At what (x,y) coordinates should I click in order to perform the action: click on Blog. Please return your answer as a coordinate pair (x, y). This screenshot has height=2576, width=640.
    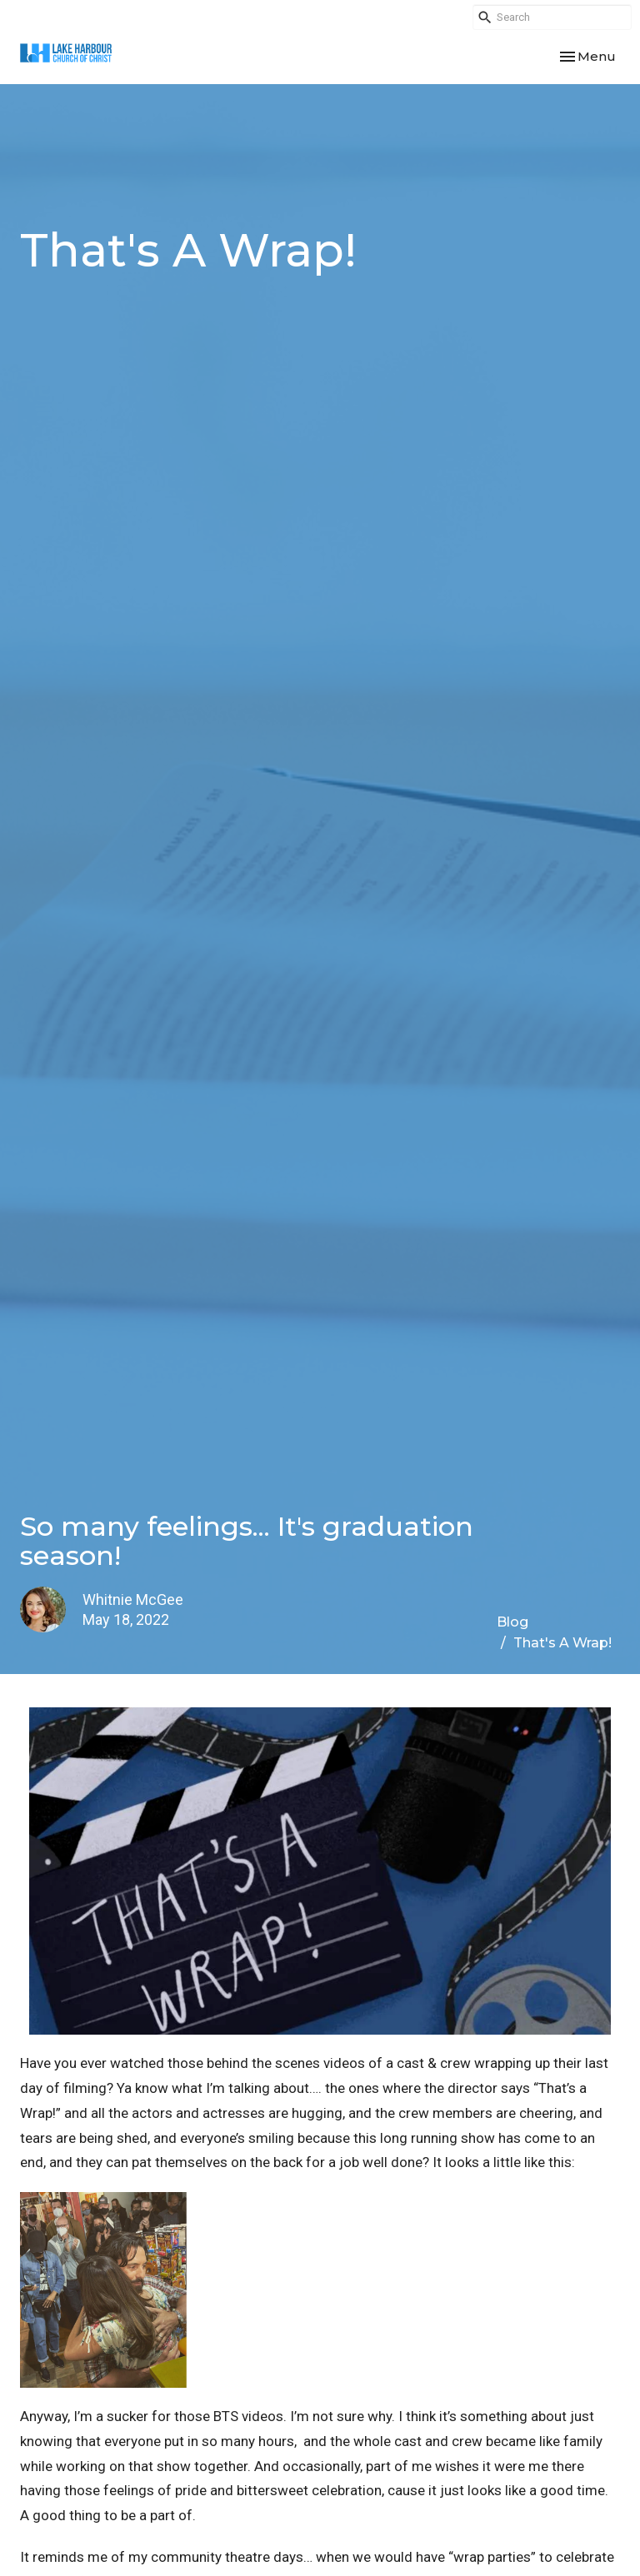
    Looking at the image, I should click on (512, 1622).